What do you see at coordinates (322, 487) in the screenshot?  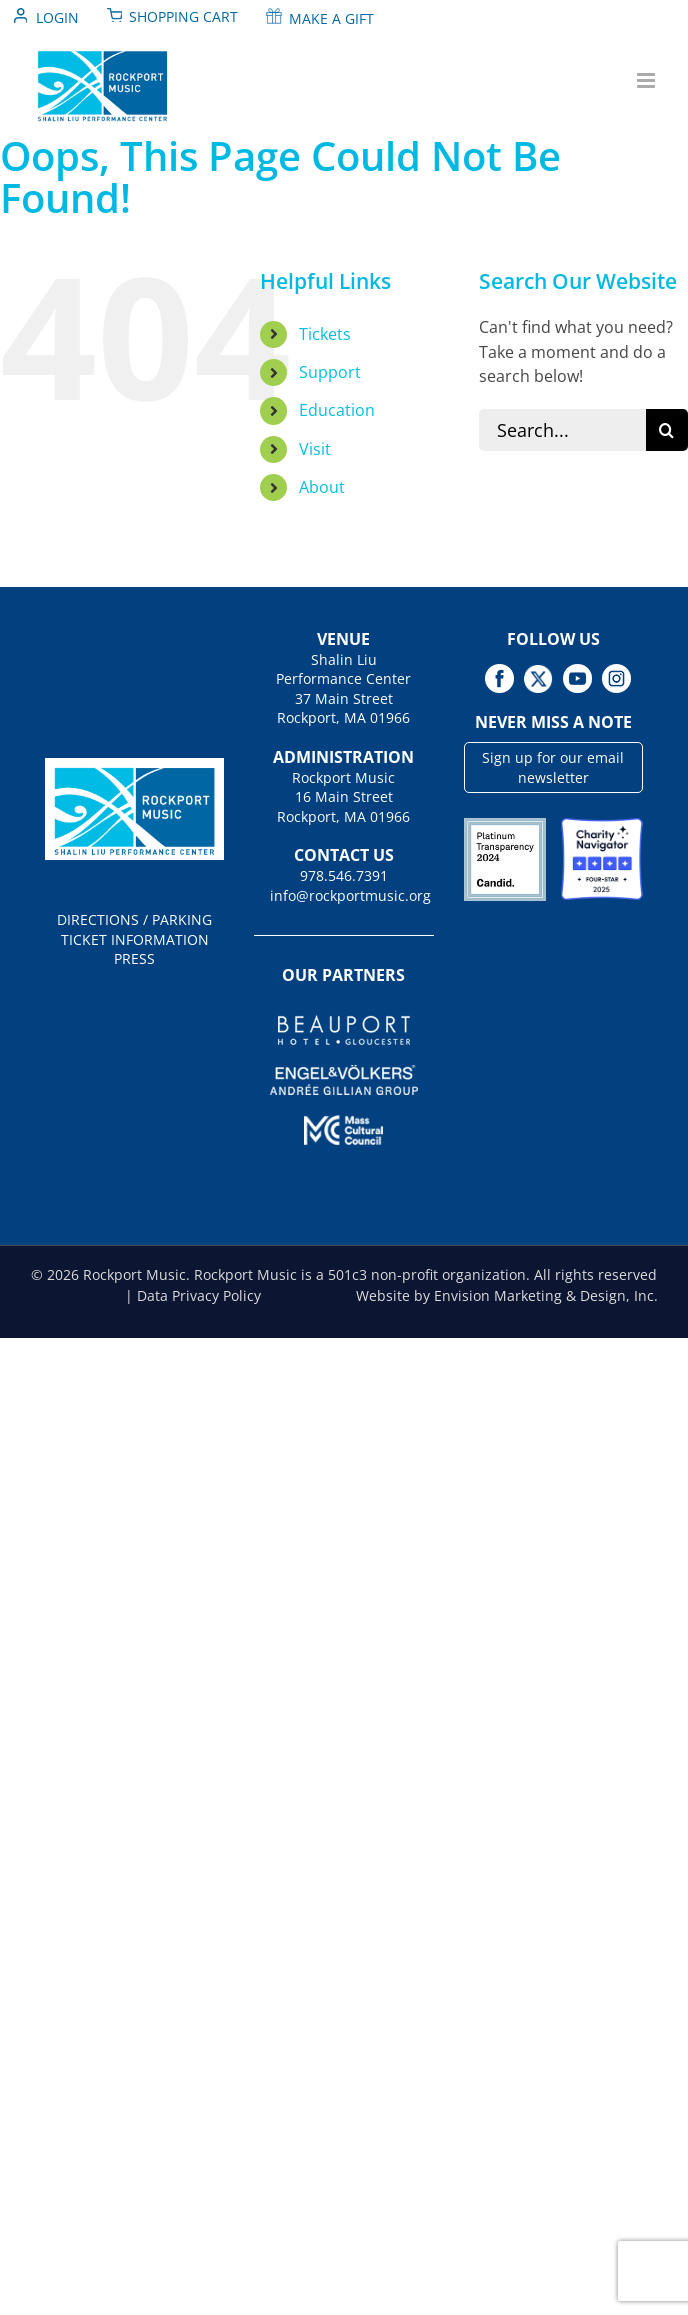 I see `About` at bounding box center [322, 487].